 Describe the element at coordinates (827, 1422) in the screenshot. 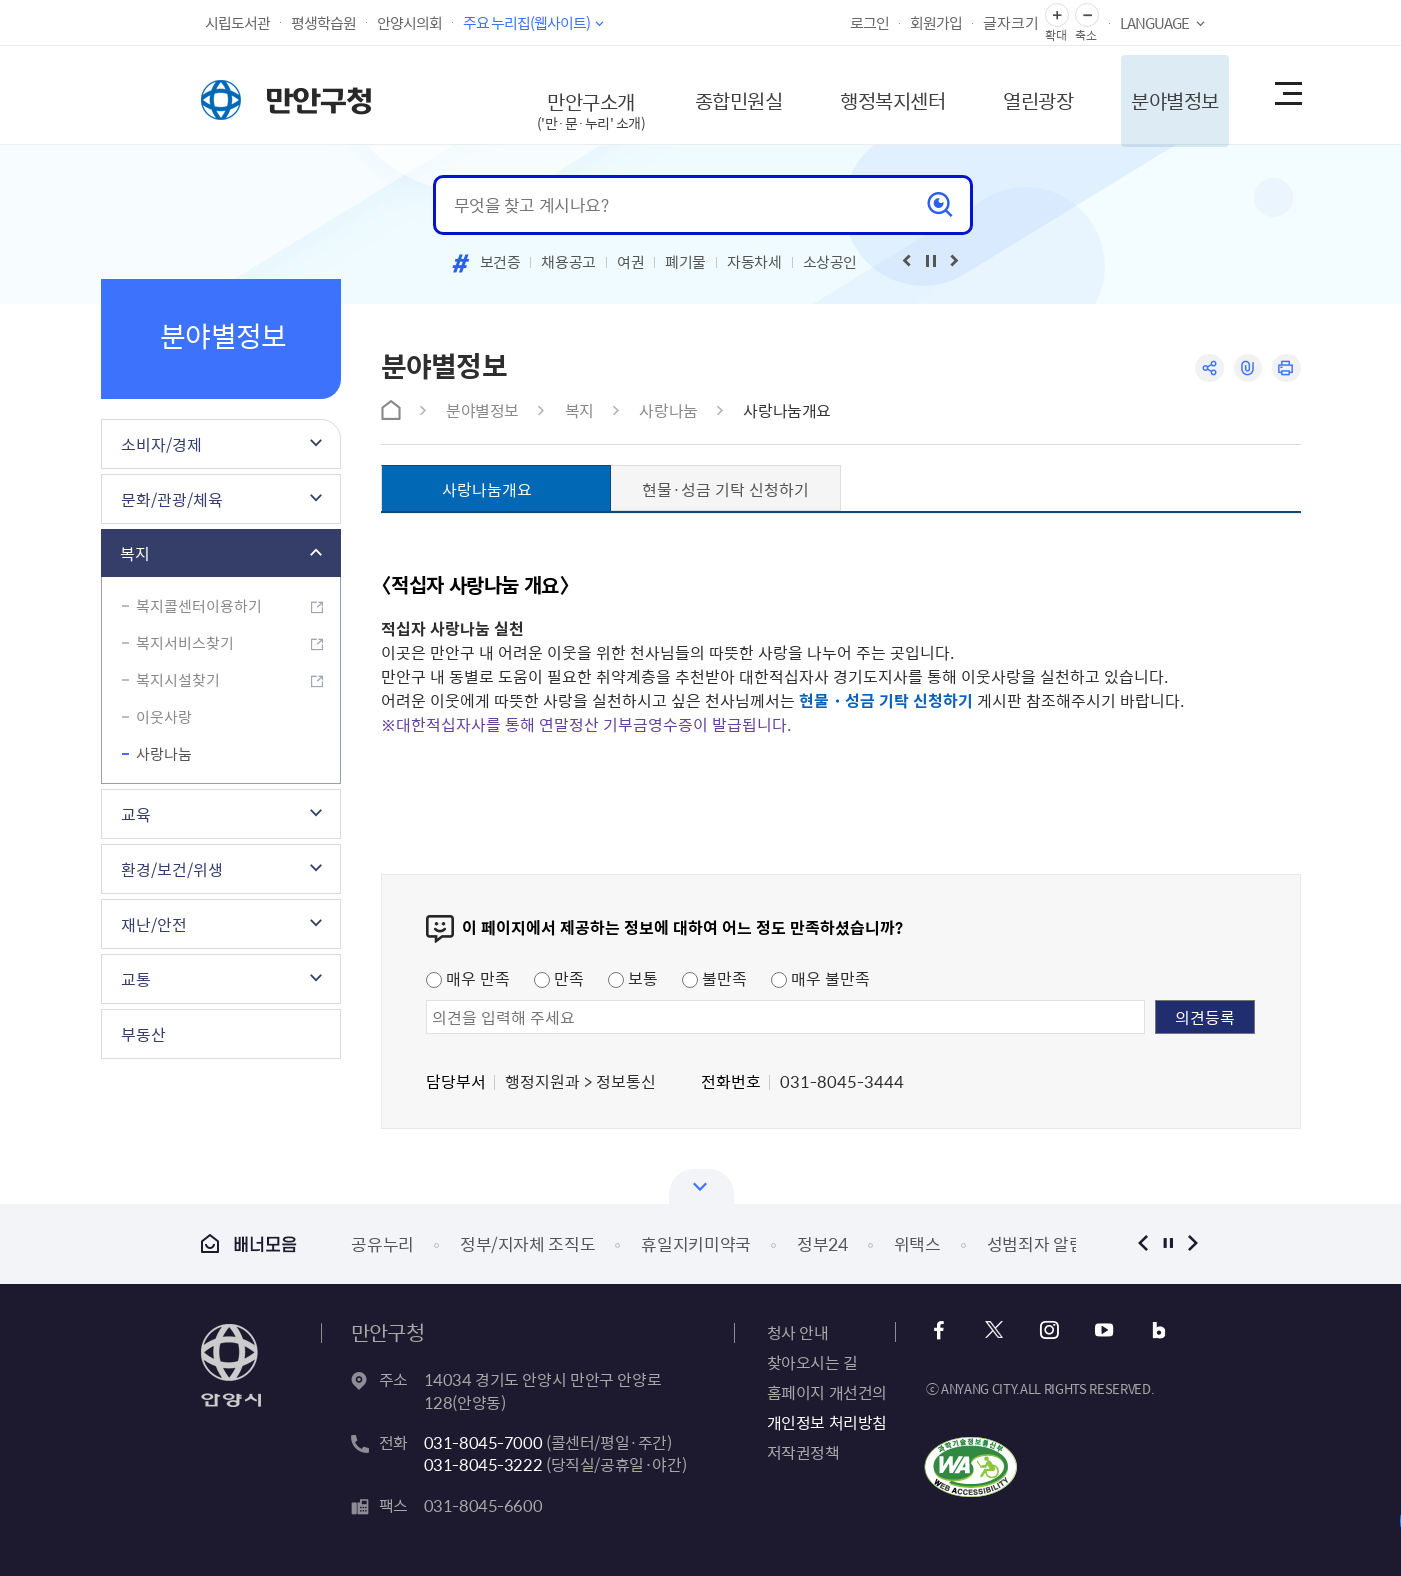

I see `개인정보 처리방침` at that location.